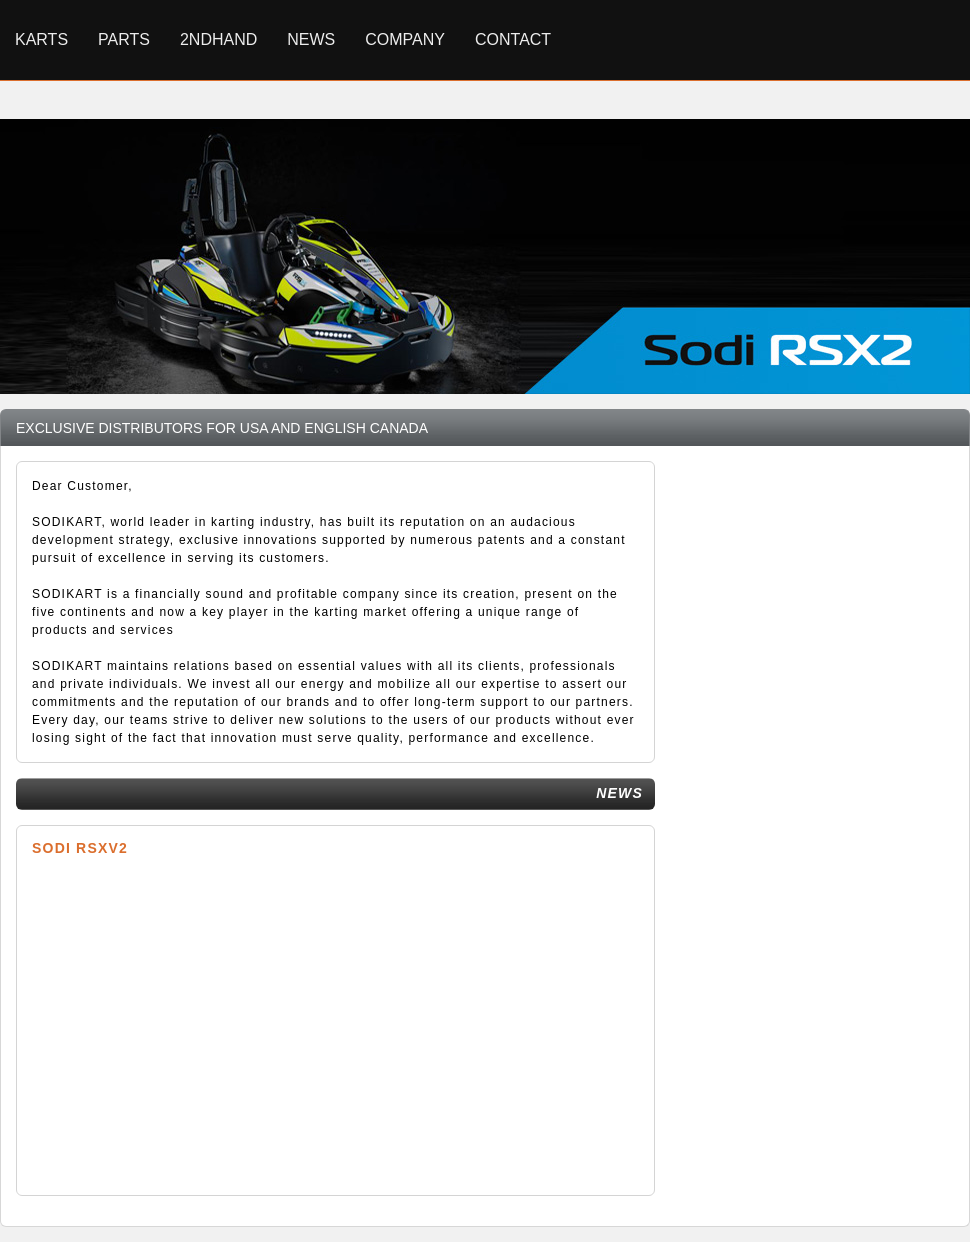  Describe the element at coordinates (311, 39) in the screenshot. I see `News` at that location.